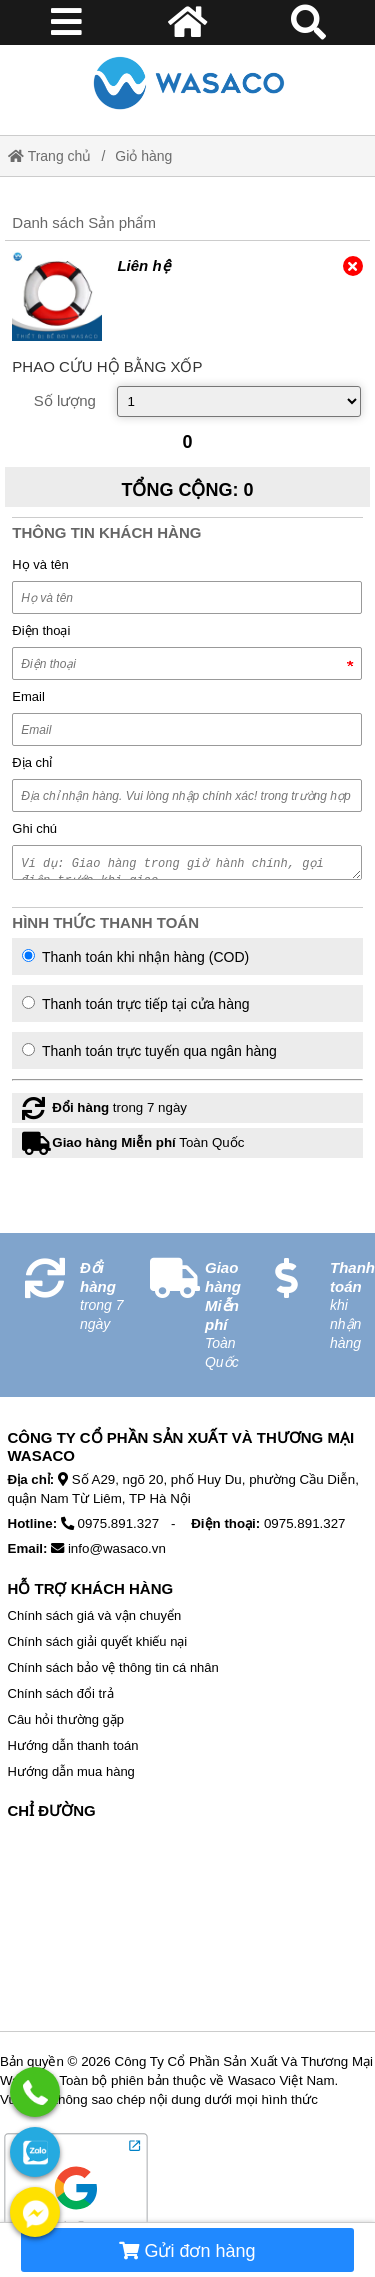 This screenshot has width=375, height=2277. Describe the element at coordinates (98, 1641) in the screenshot. I see `Chính sách giải quyết khiếu nại [External]` at that location.